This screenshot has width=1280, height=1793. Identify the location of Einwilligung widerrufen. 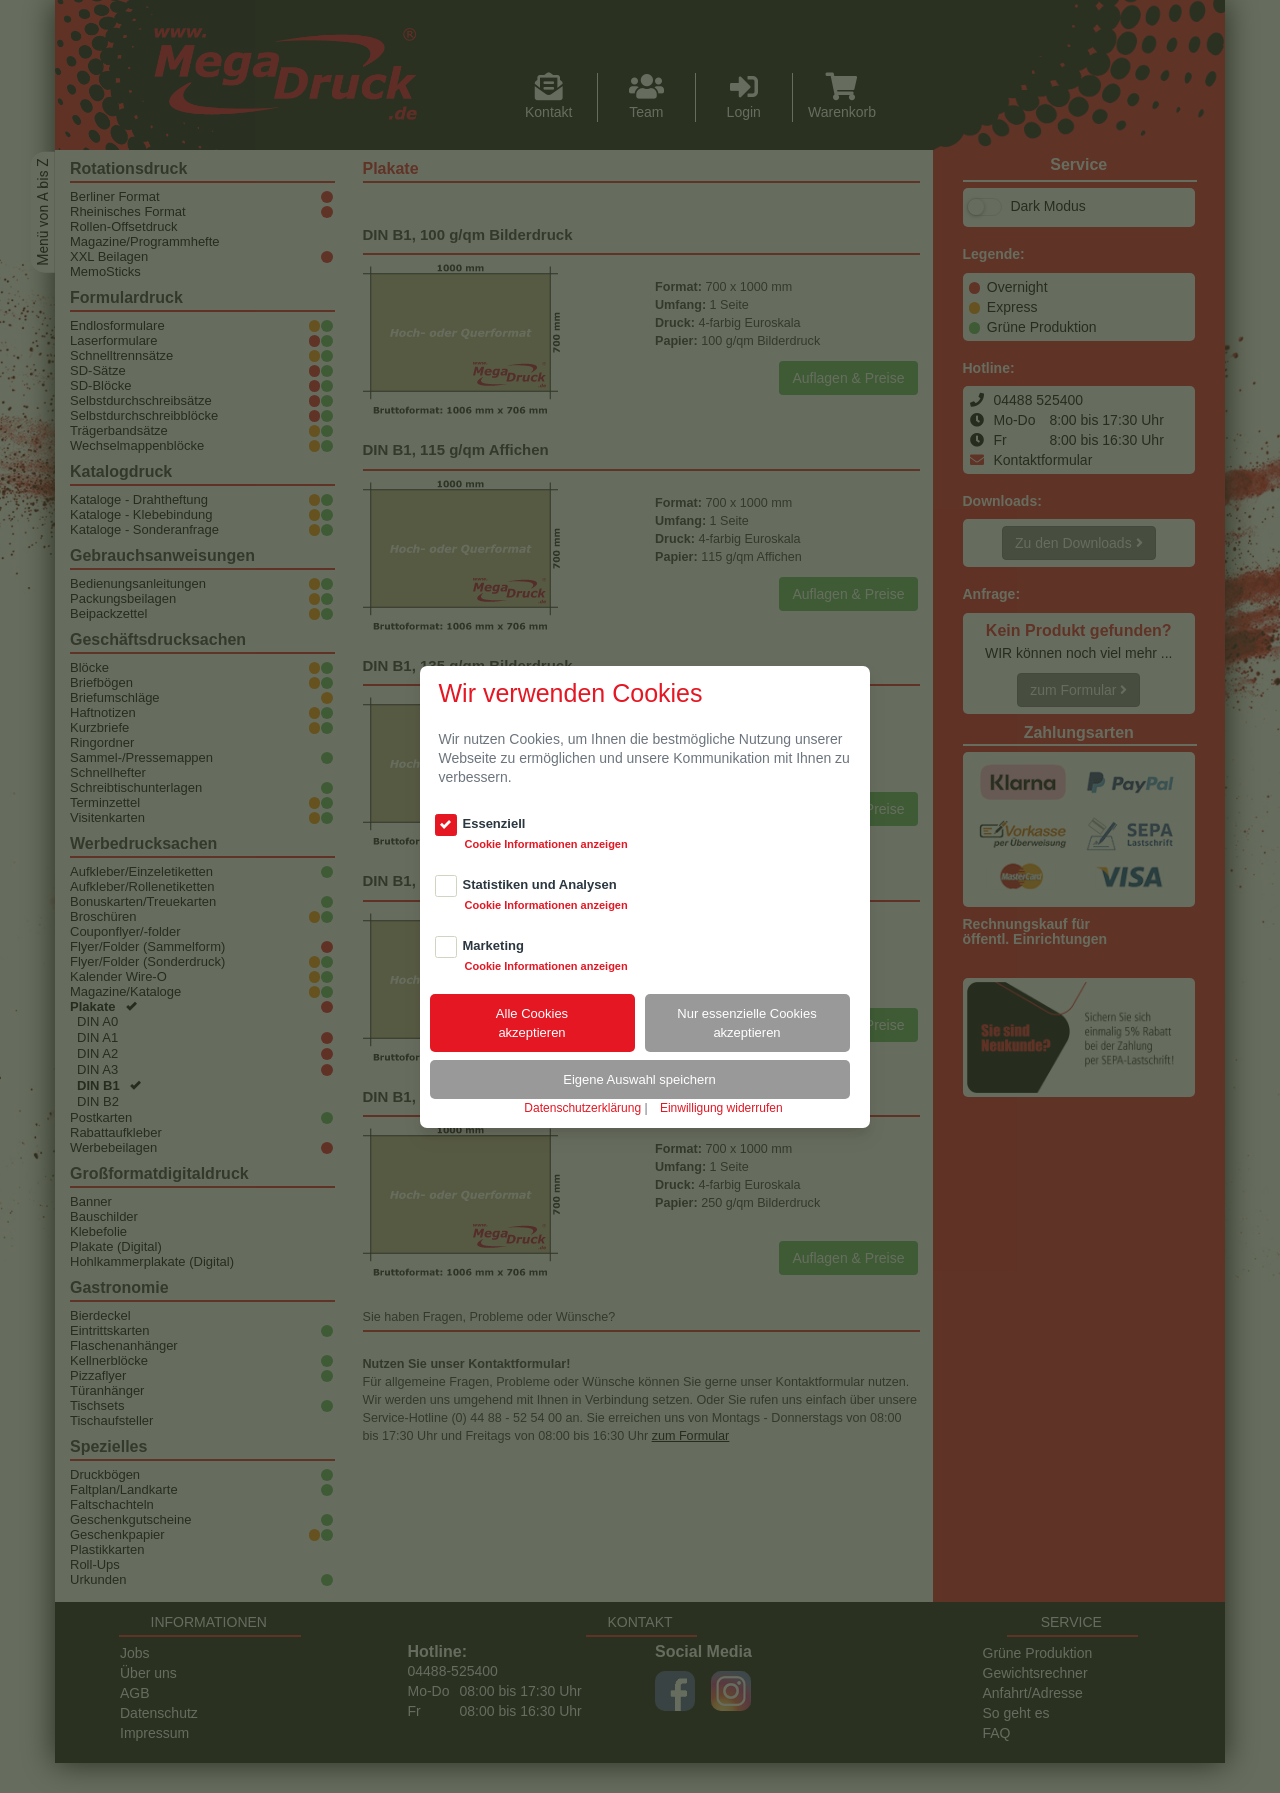
(721, 1108).